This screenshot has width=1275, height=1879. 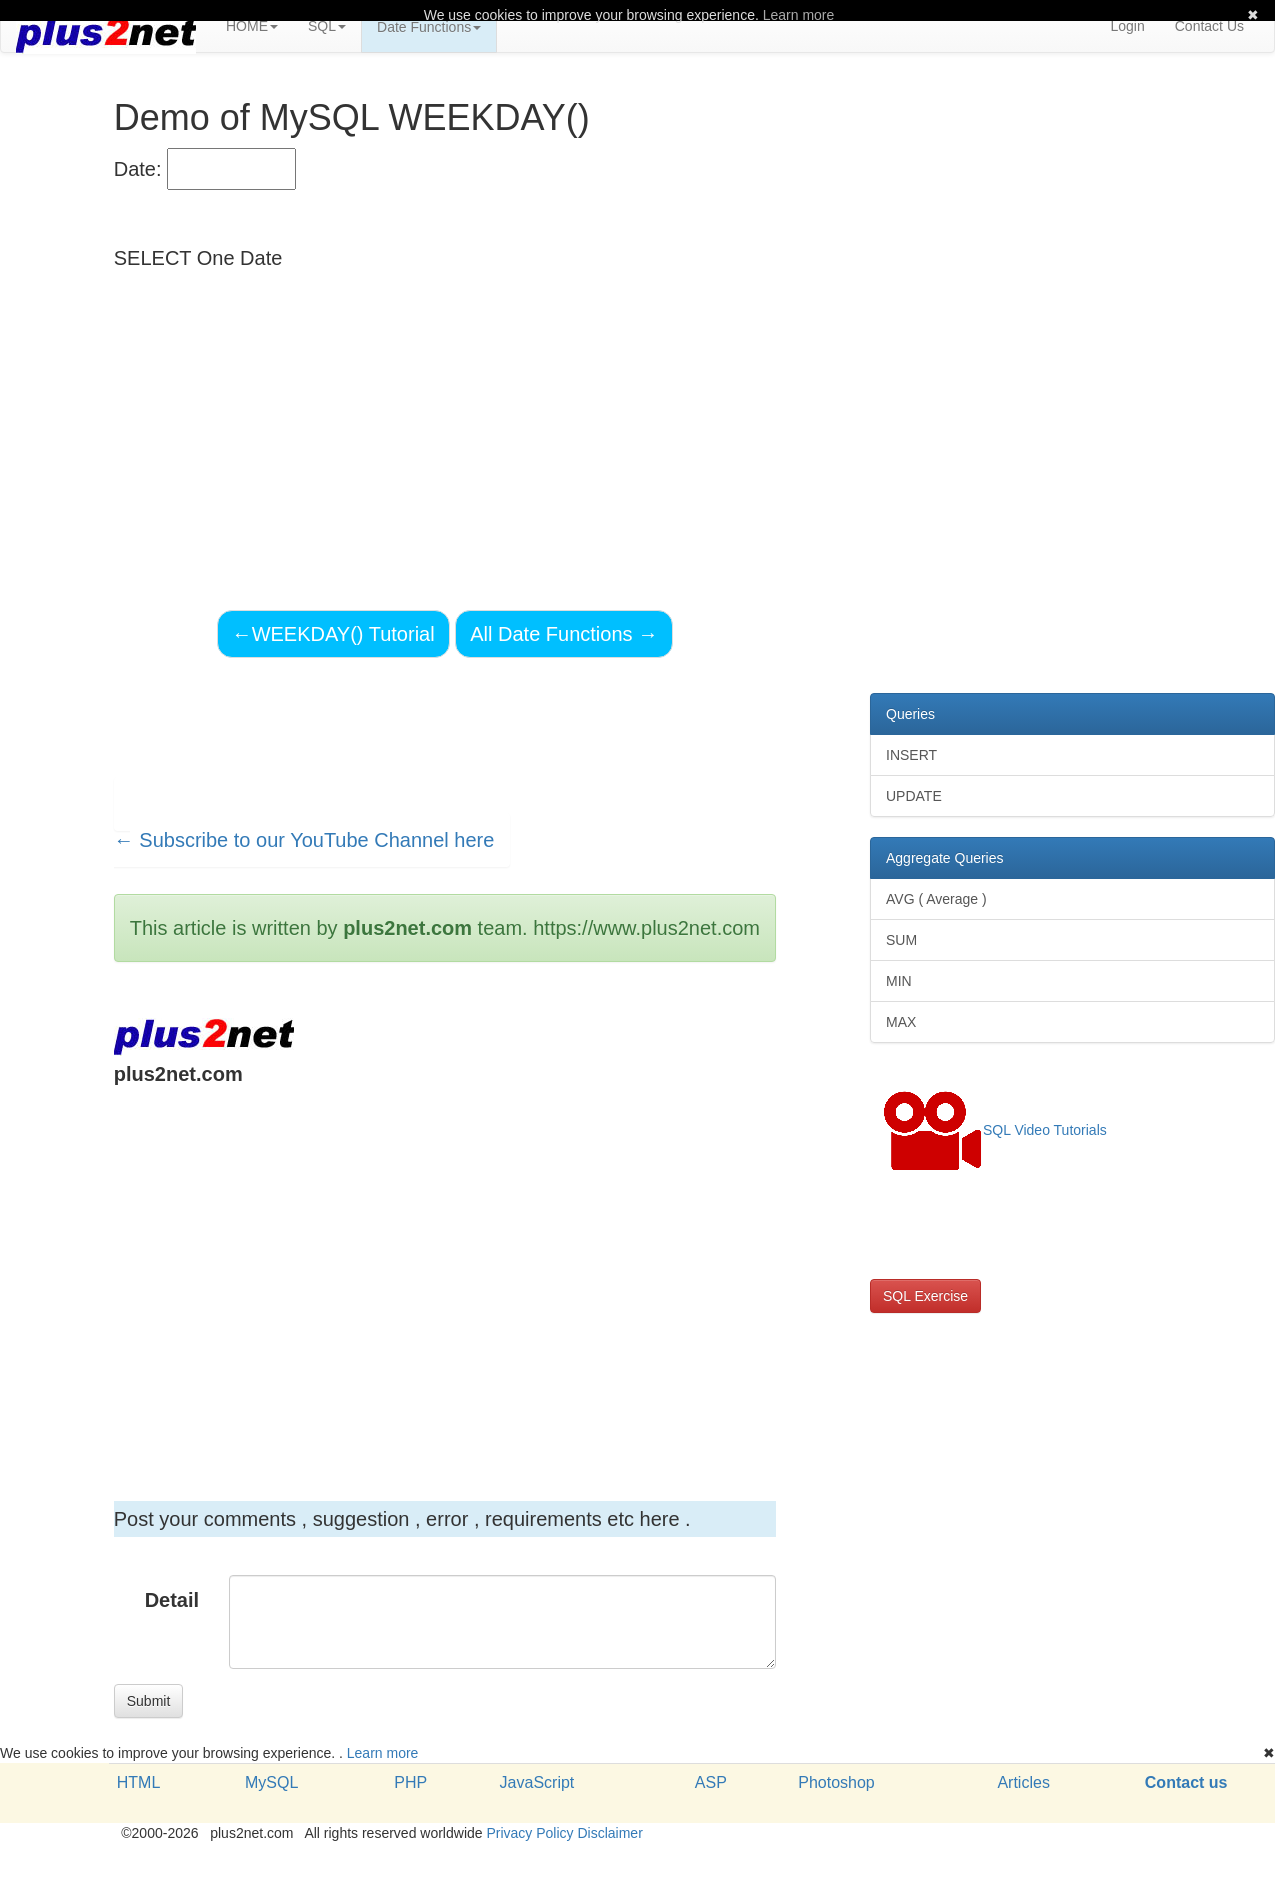 I want to click on HOME [button], so click(x=252, y=26).